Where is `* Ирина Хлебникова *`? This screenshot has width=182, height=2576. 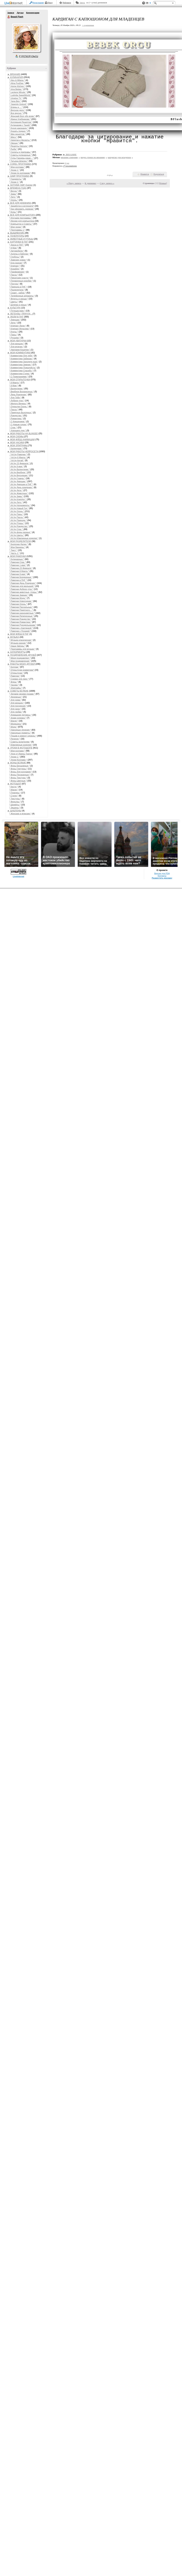 * Ирина Хлебникова * is located at coordinates (20, 119).